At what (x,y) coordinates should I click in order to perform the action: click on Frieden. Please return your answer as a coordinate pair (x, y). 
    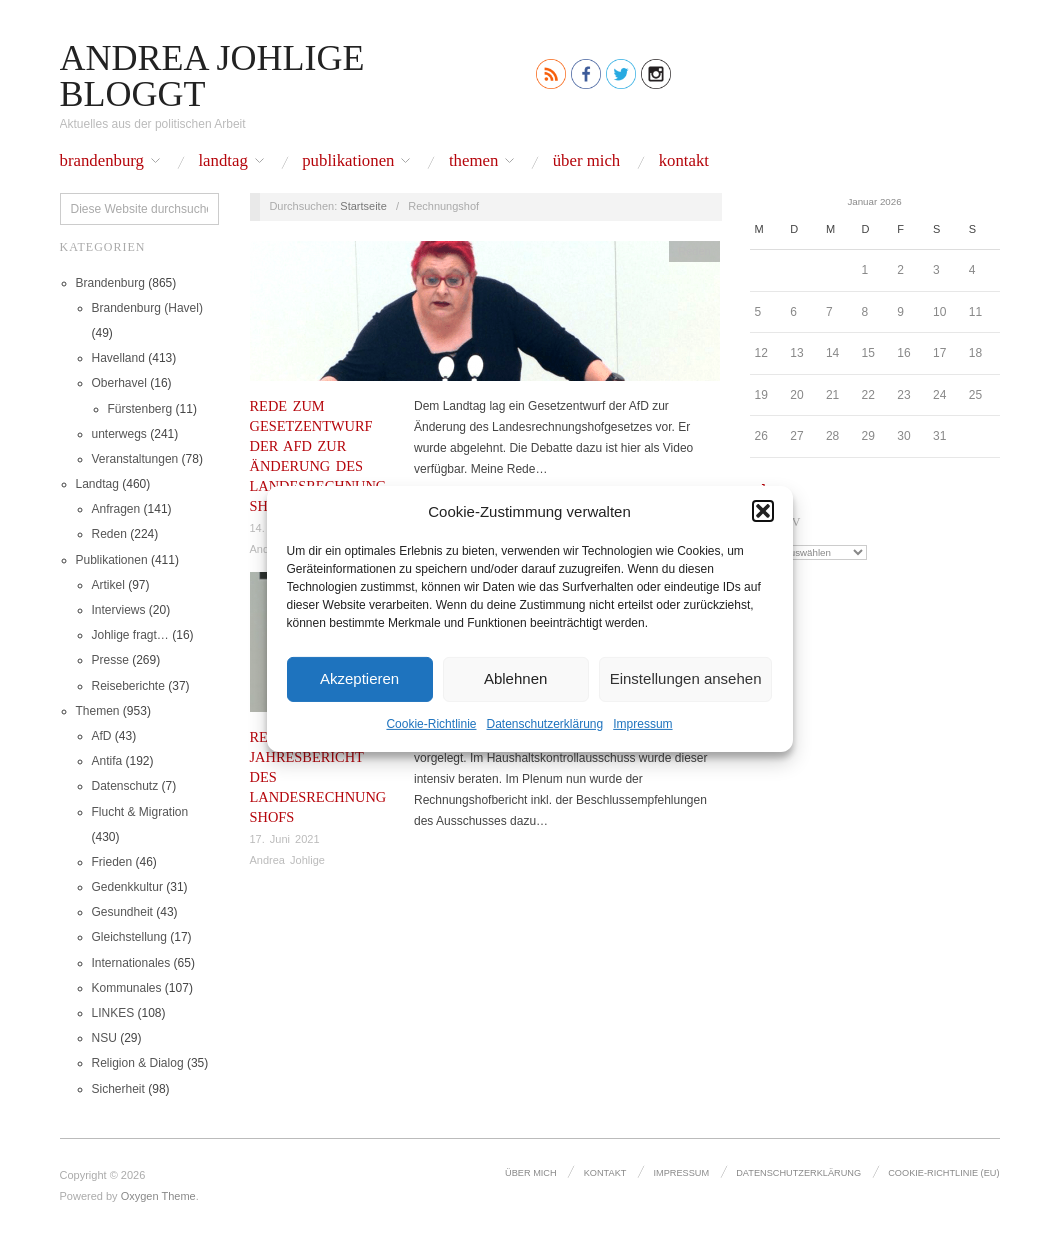
    Looking at the image, I should click on (112, 862).